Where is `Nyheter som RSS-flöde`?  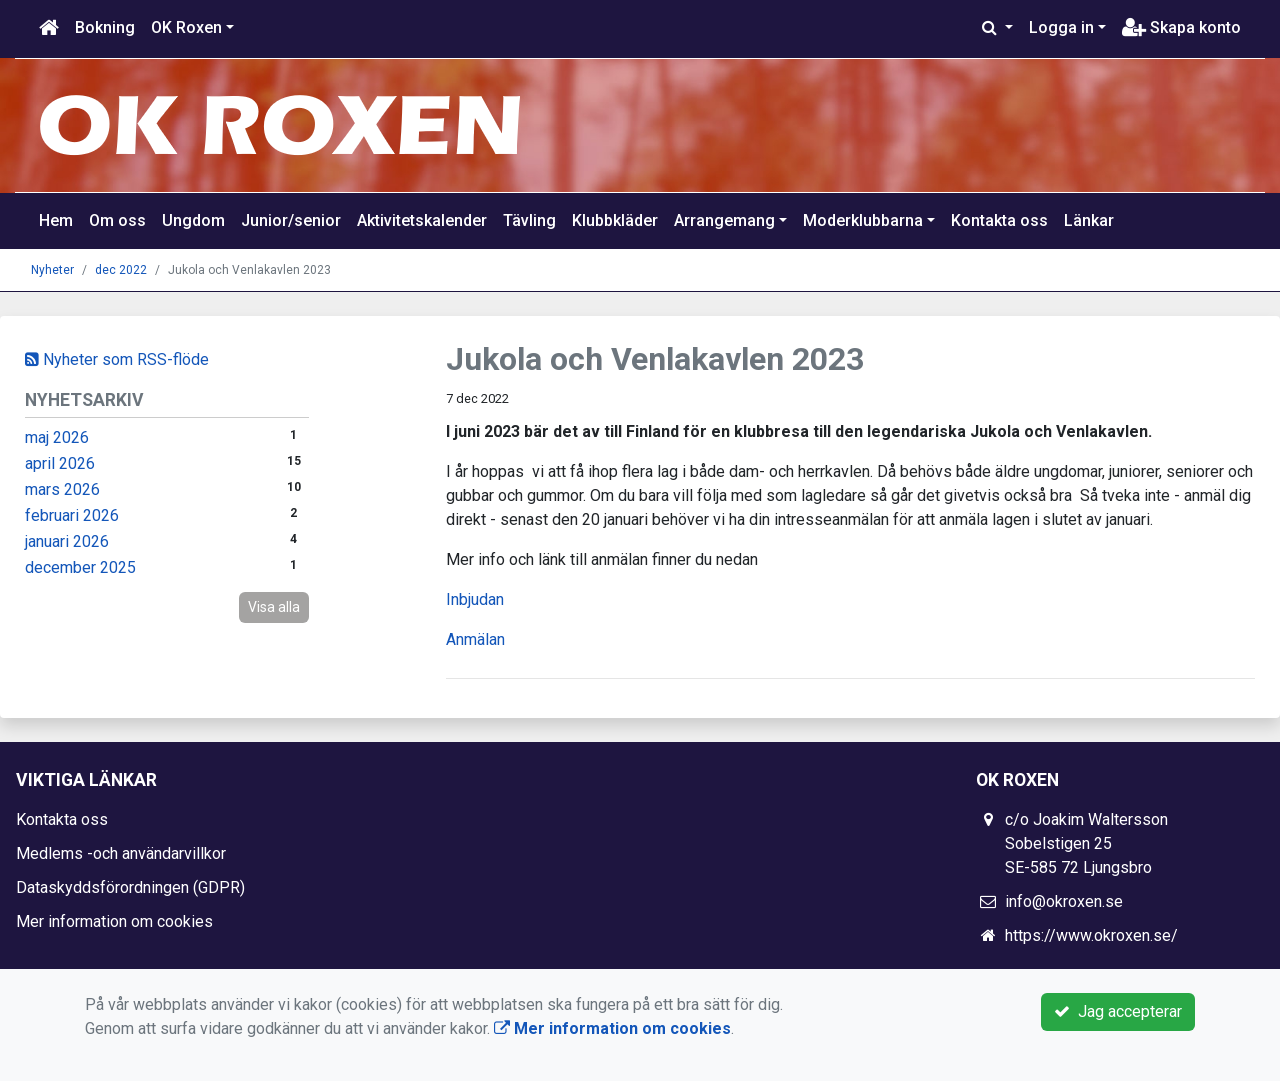
Nyheter som RSS-flöde is located at coordinates (117, 359).